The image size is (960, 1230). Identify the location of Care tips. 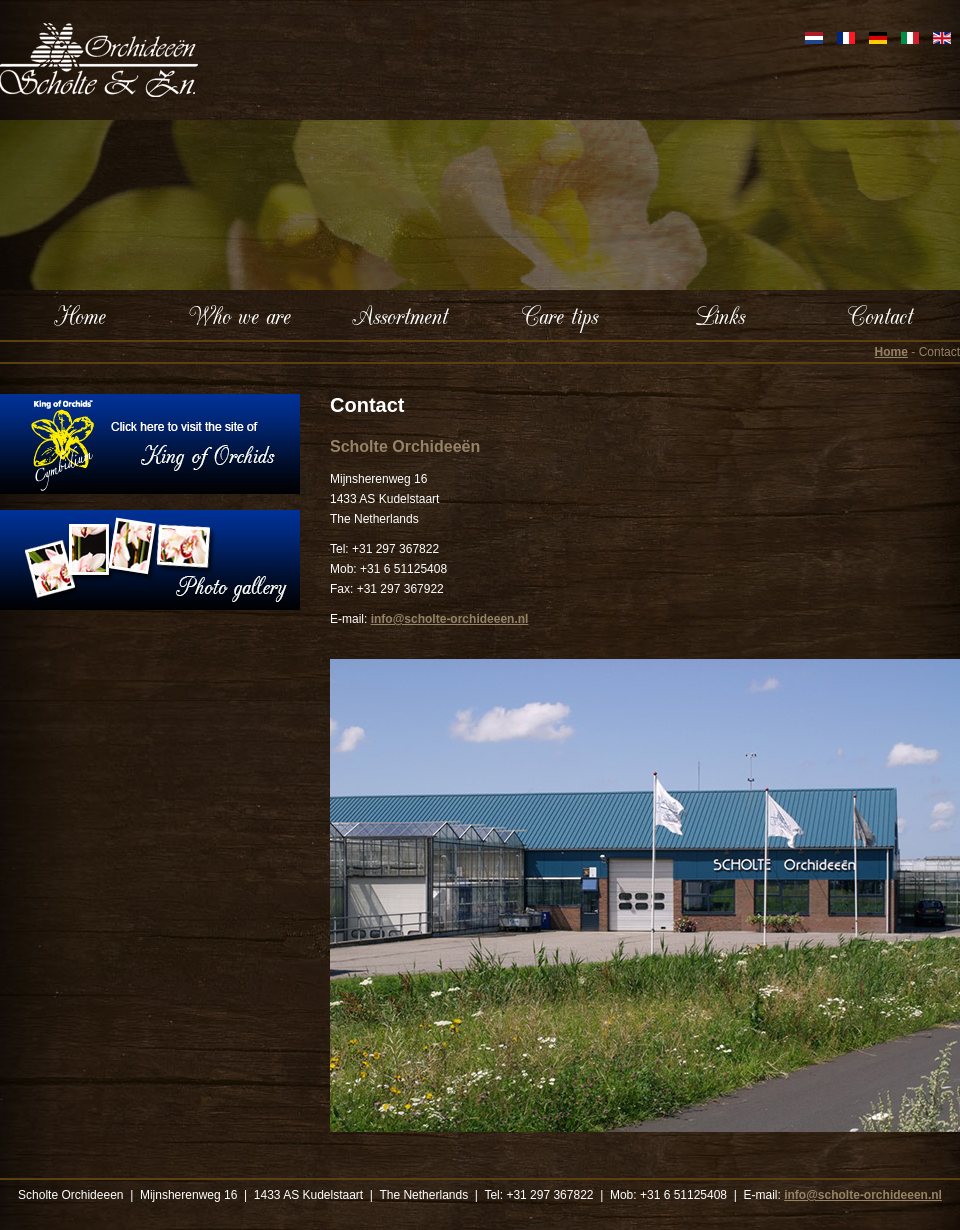
(560, 315).